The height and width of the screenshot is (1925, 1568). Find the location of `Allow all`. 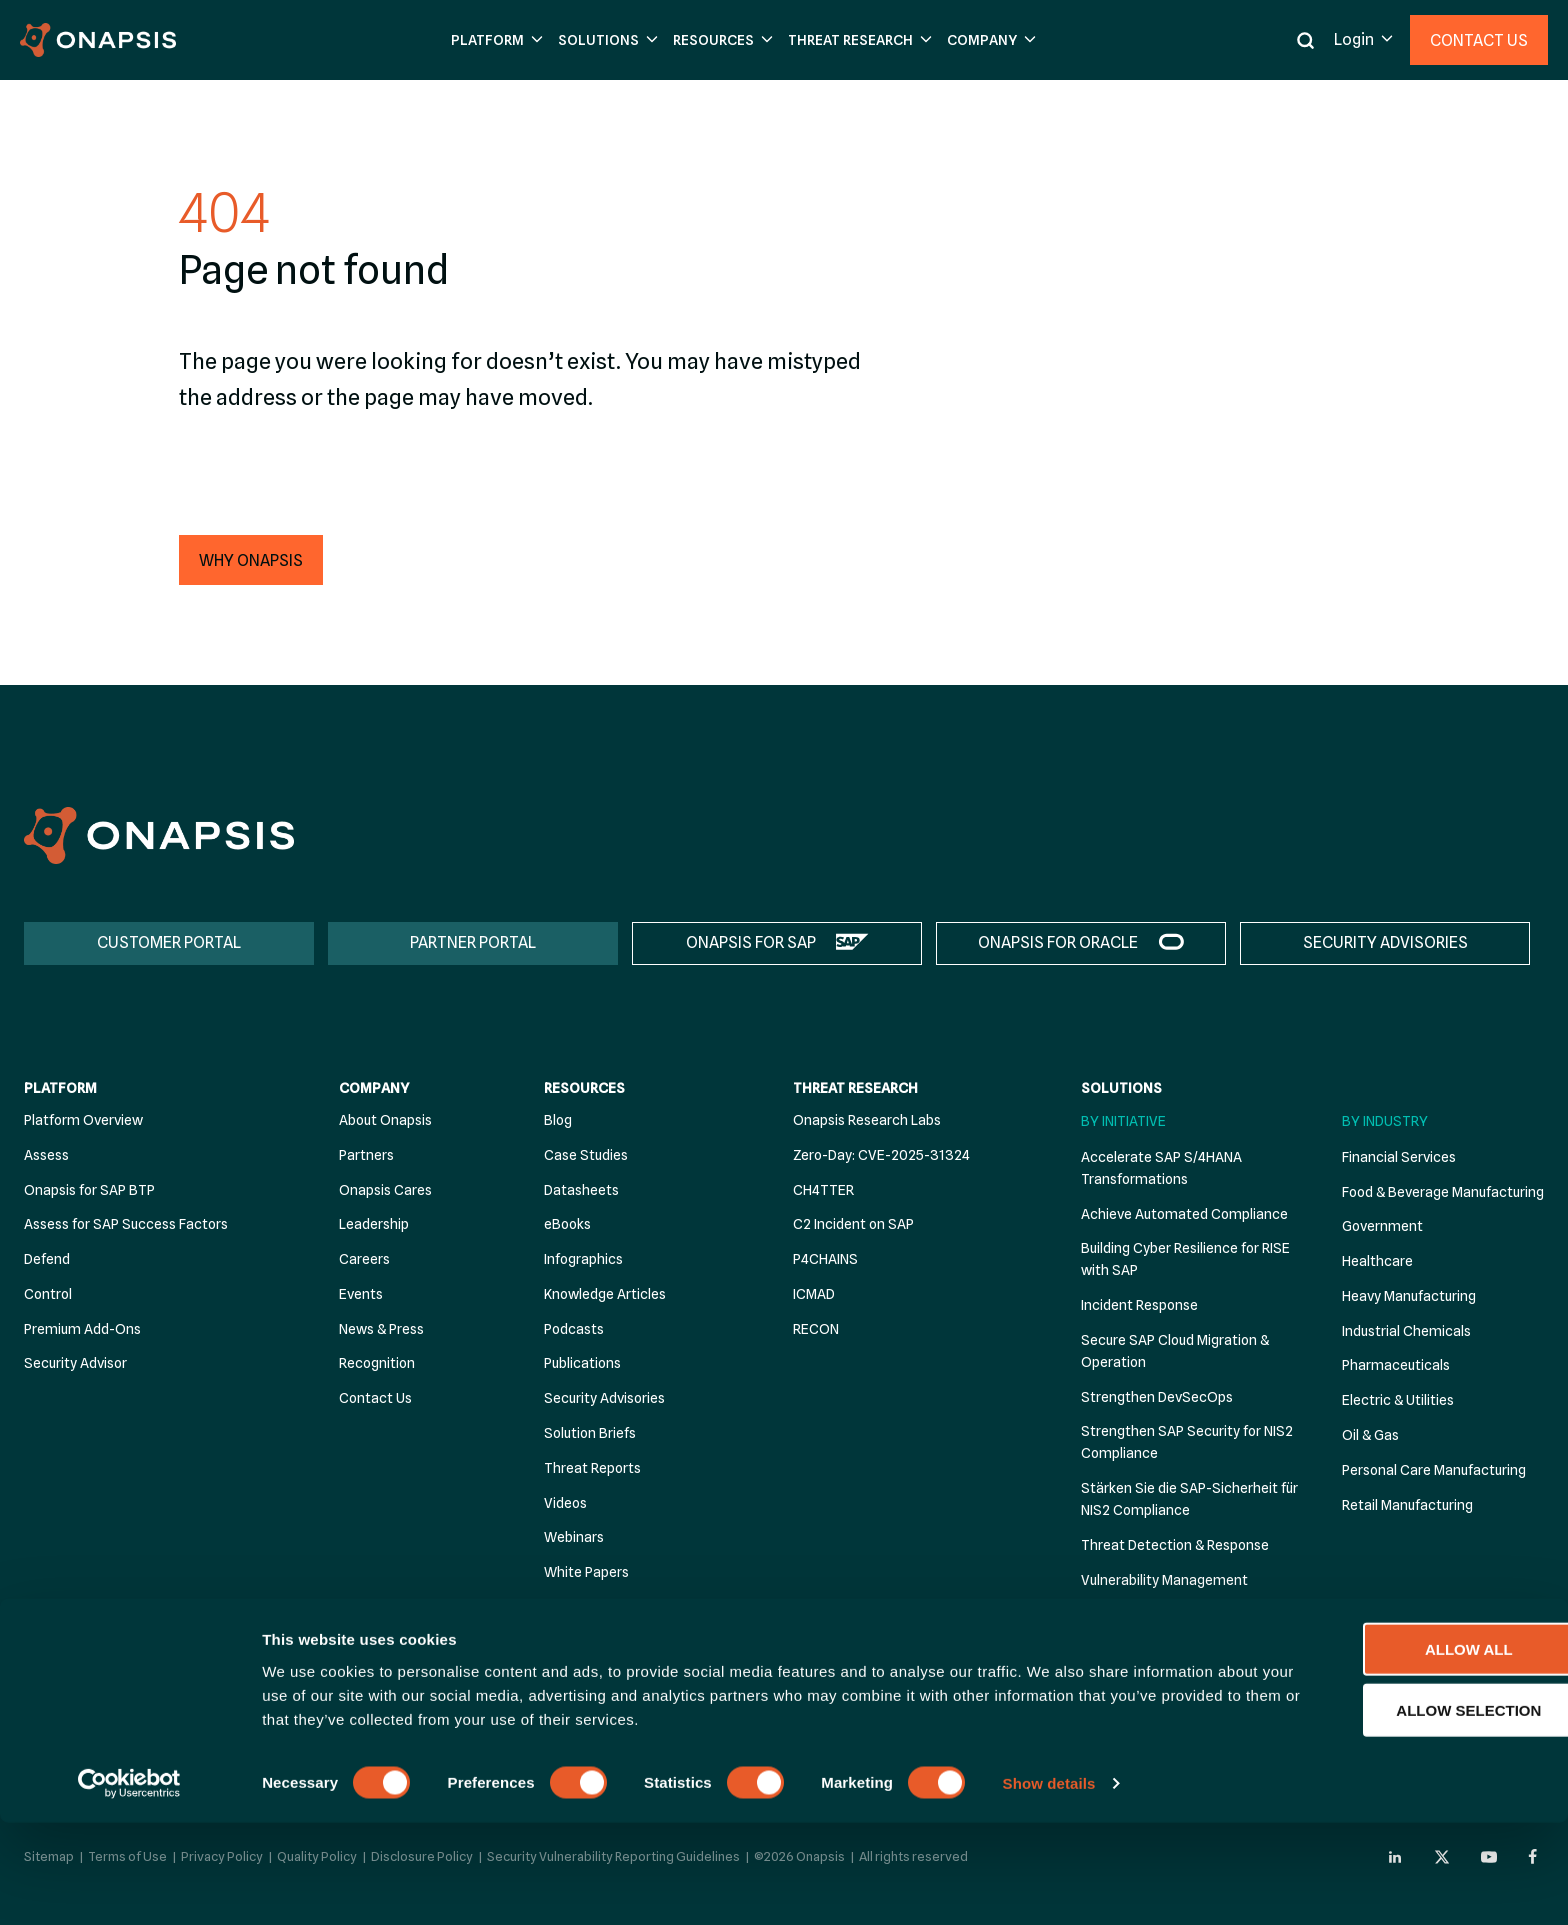

Allow all is located at coordinates (1401, 1750).